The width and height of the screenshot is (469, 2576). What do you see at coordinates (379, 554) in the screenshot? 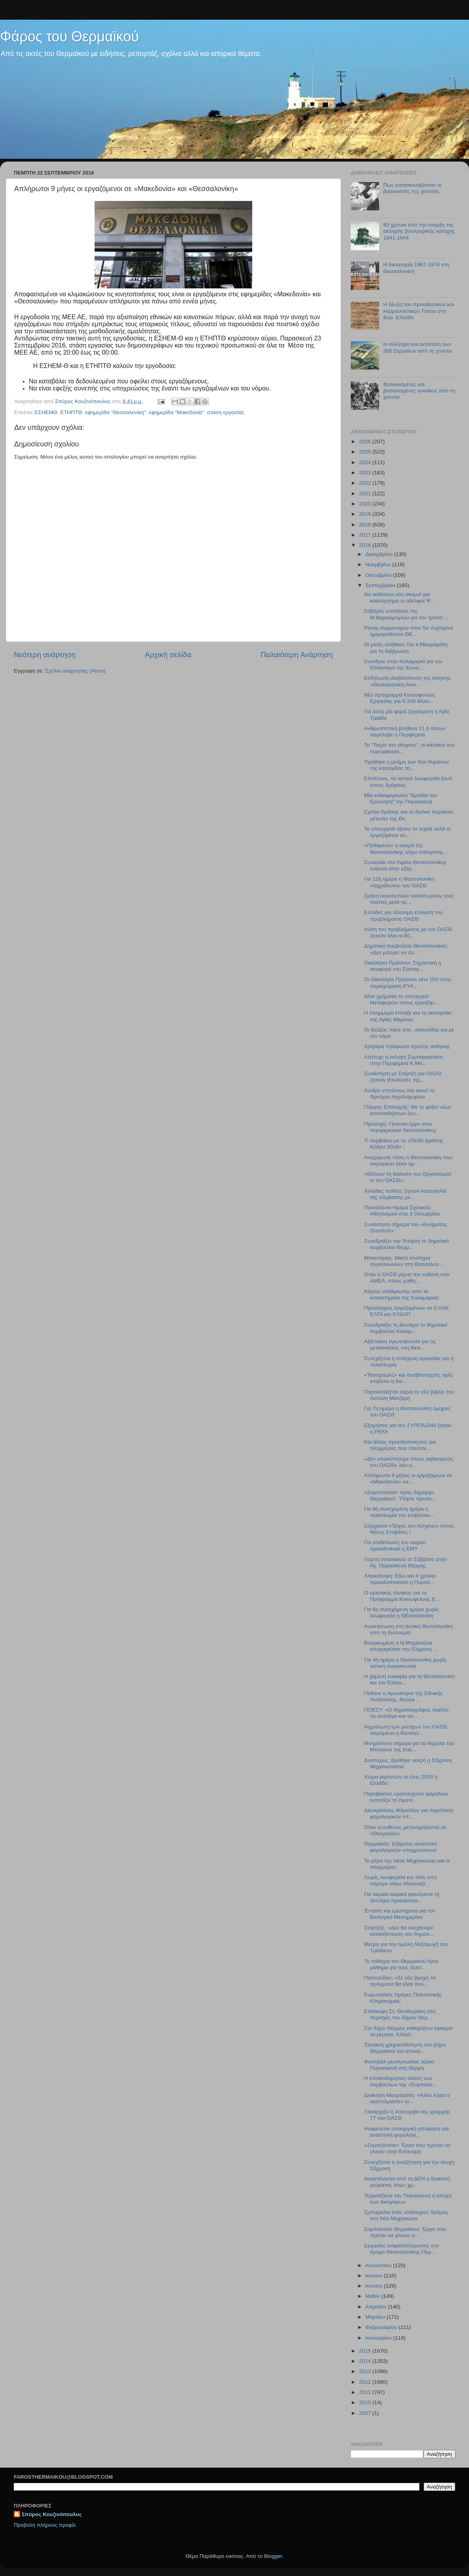
I see `Δεκεμβρίου` at bounding box center [379, 554].